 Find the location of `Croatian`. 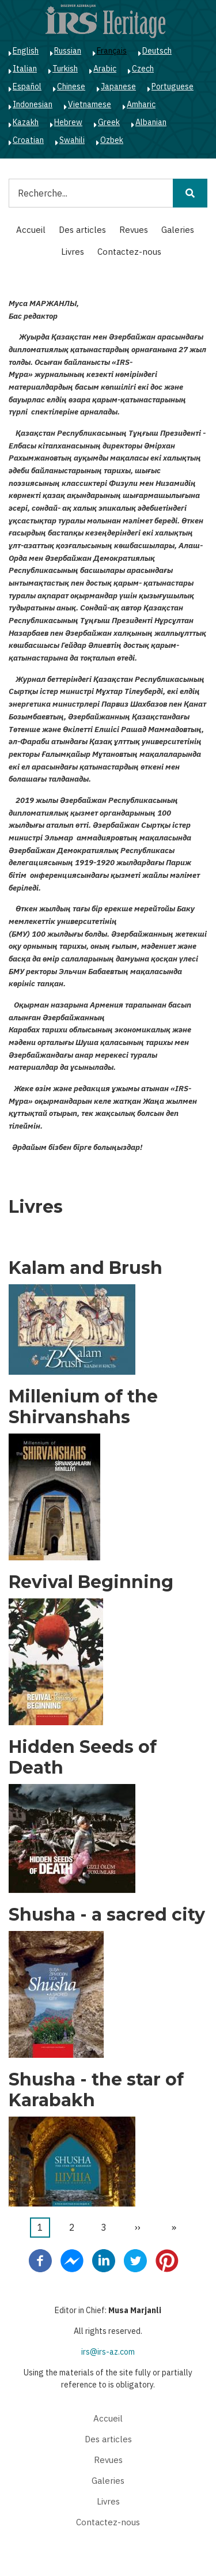

Croatian is located at coordinates (28, 140).